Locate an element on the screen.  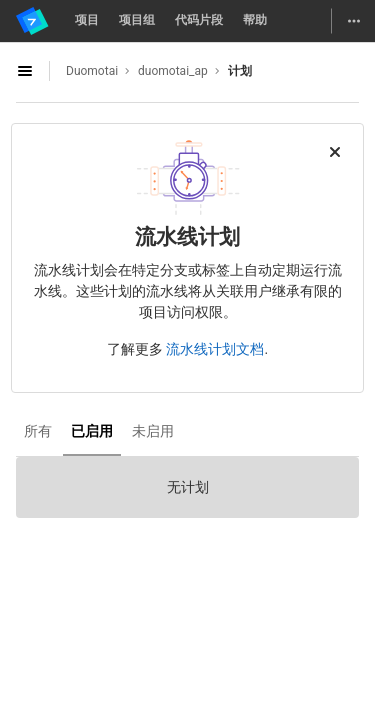
项目组 is located at coordinates (137, 20).